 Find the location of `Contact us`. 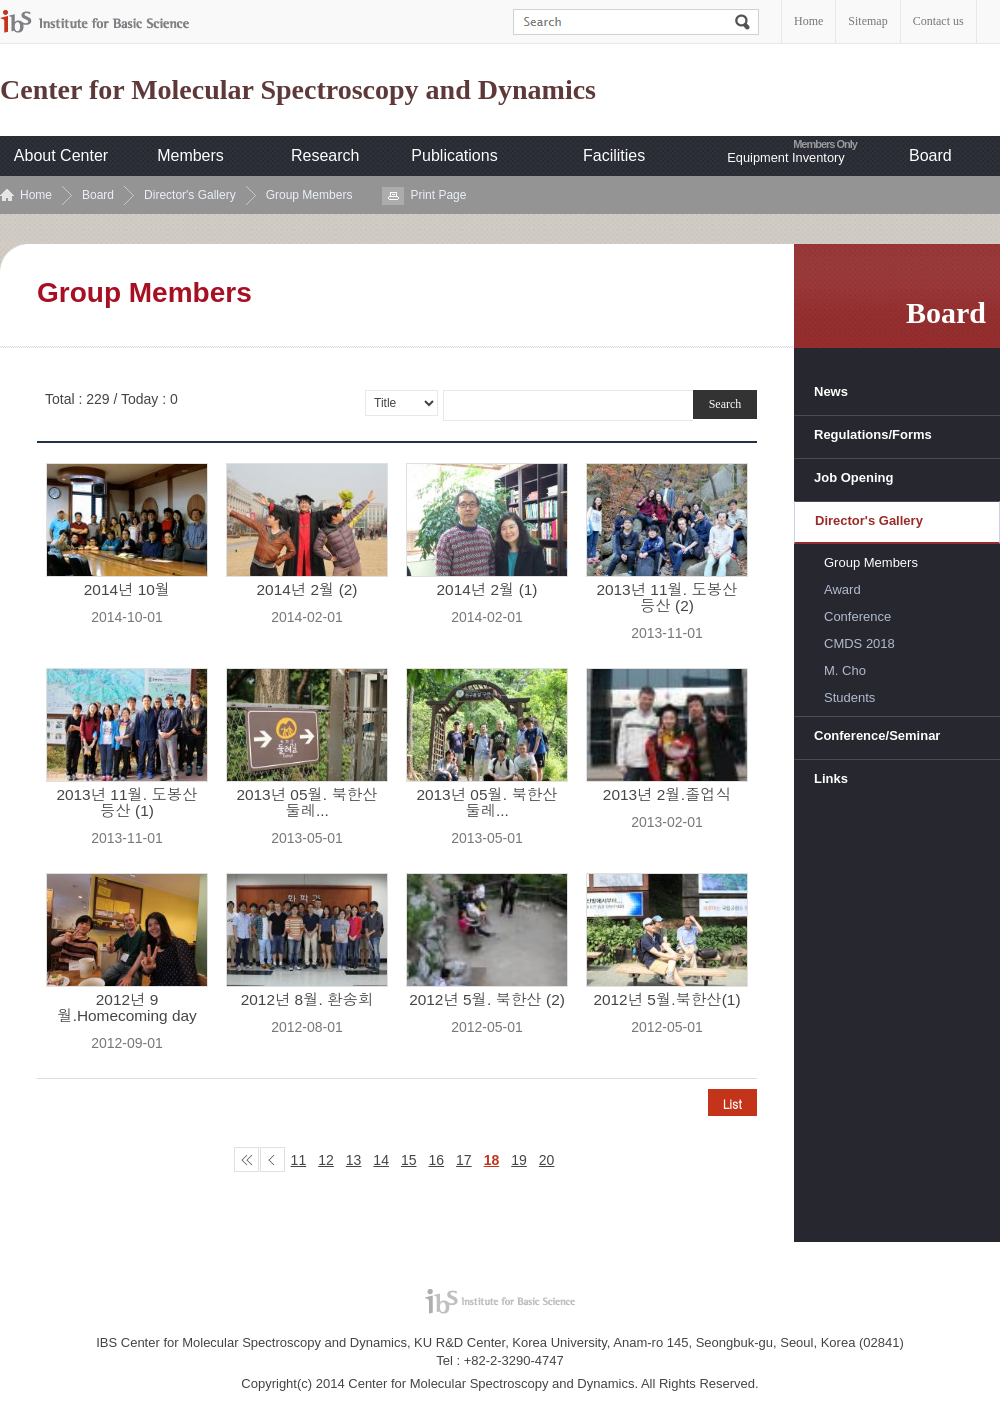

Contact us is located at coordinates (938, 21).